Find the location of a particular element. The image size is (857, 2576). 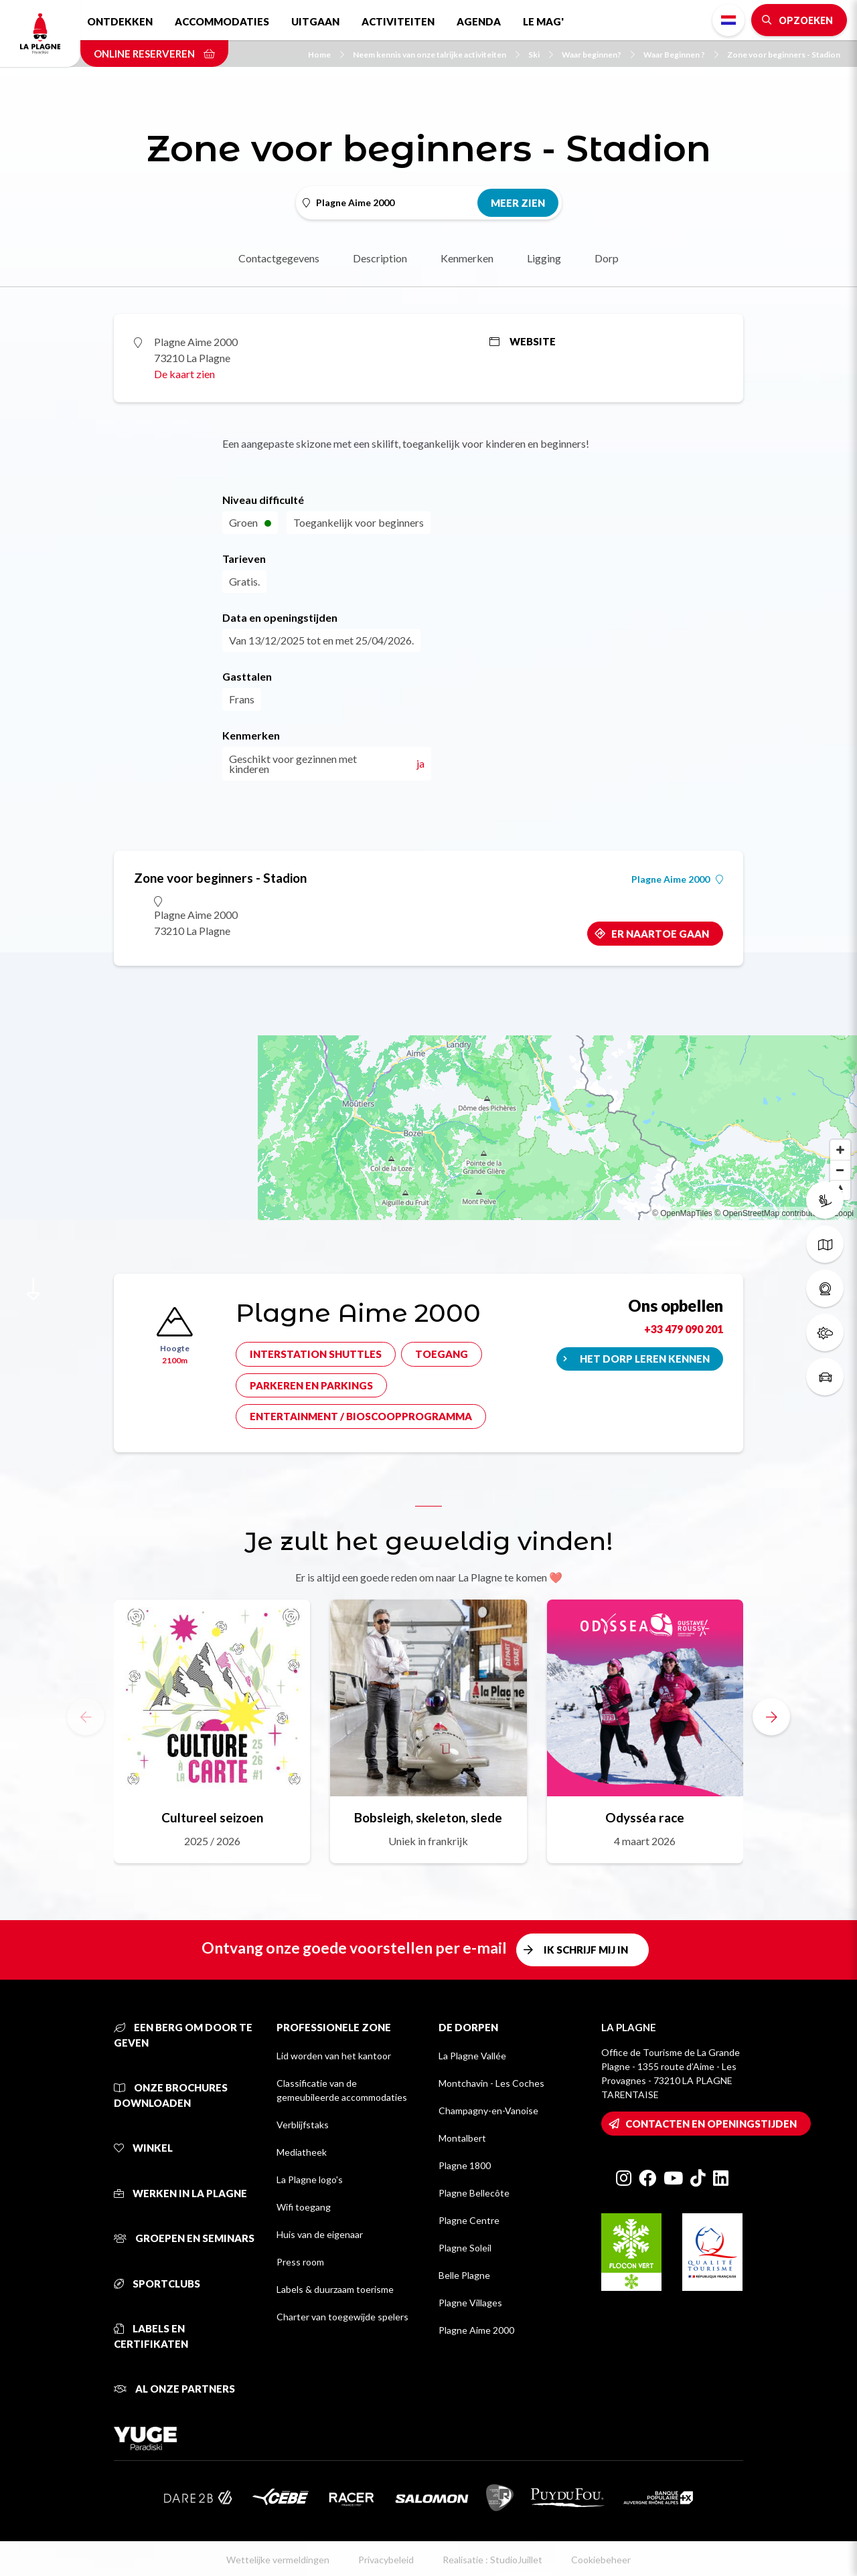

Agenda is located at coordinates (479, 21).